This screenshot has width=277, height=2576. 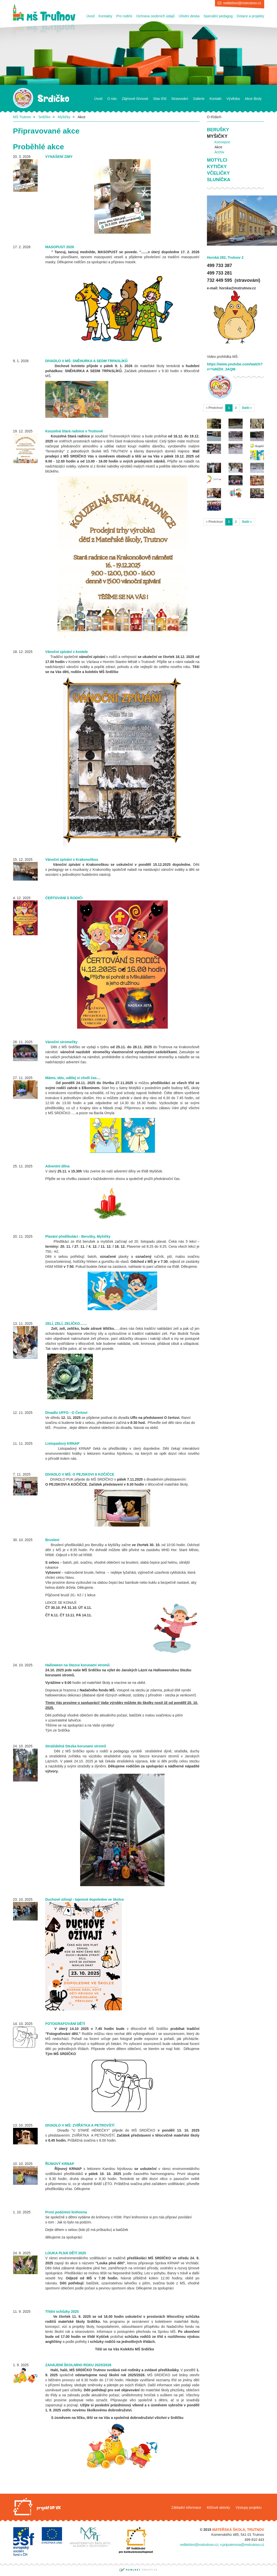 What do you see at coordinates (66, 1413) in the screenshot?
I see `Divadlo UFFO - O Čertovi` at bounding box center [66, 1413].